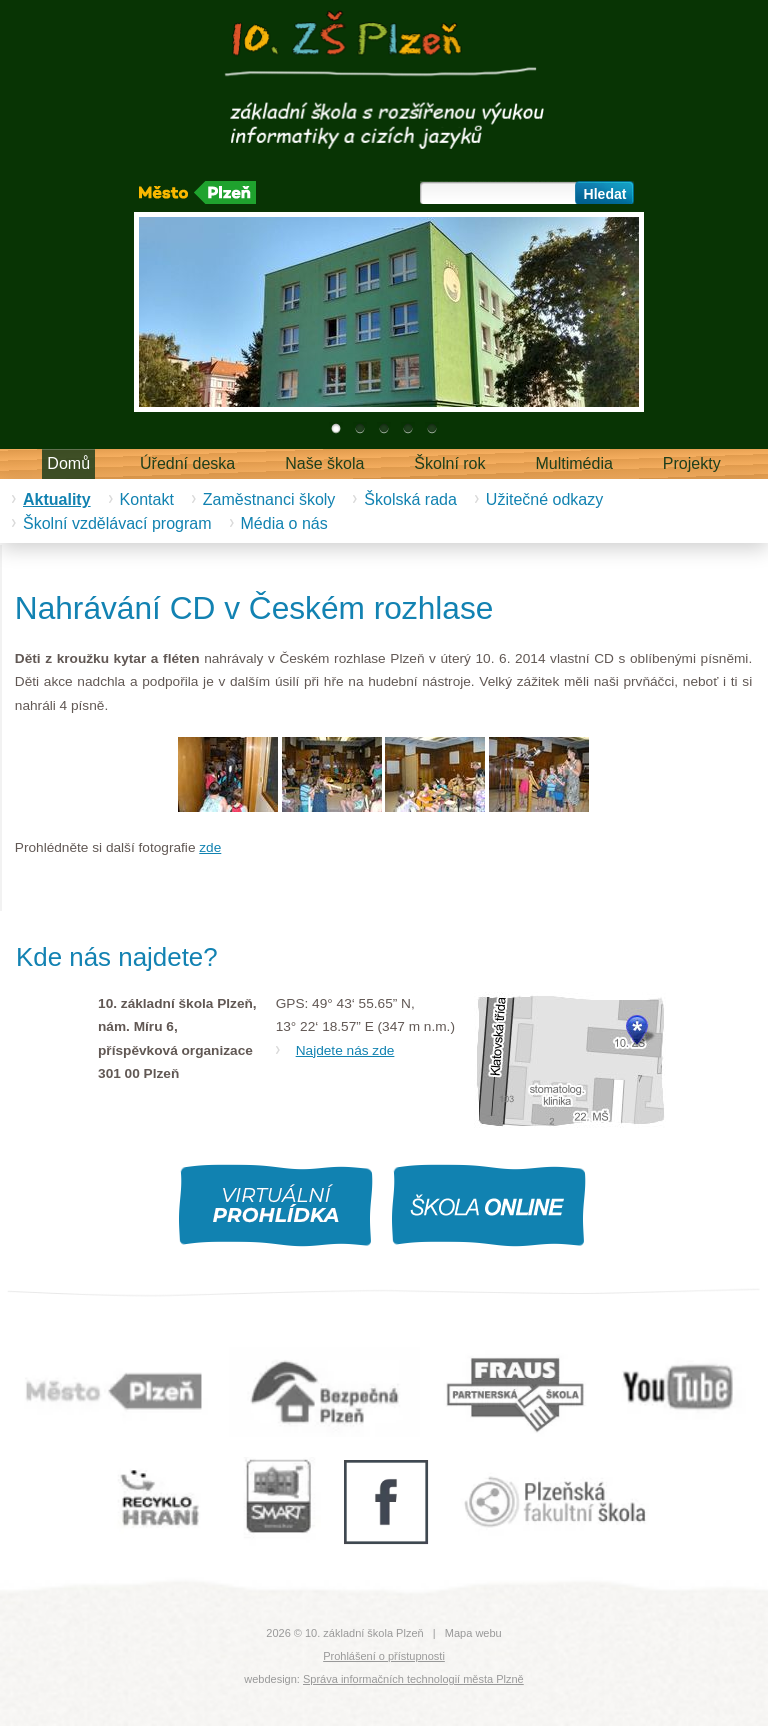  I want to click on Projekty, so click(692, 463).